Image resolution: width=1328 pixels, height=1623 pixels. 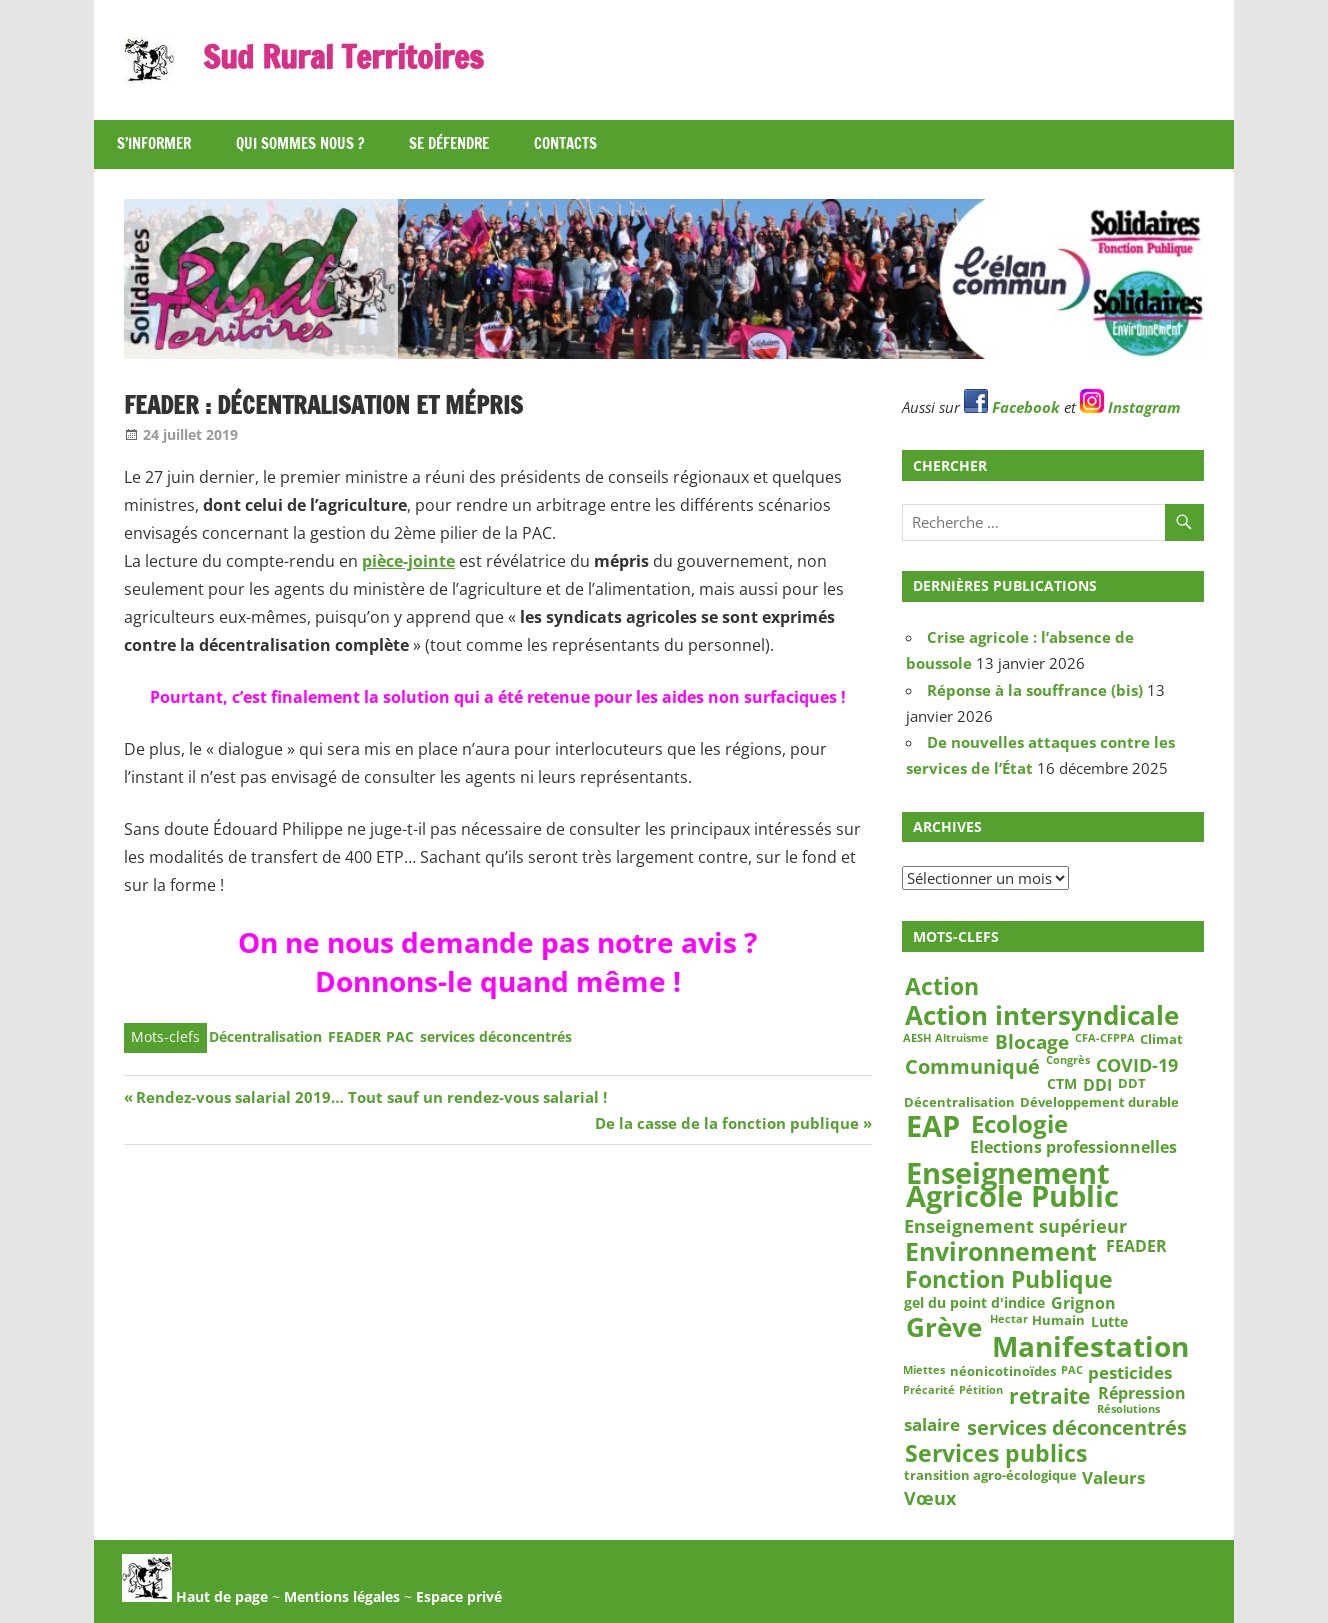 What do you see at coordinates (1003, 1371) in the screenshot?
I see `néonicotinoïdes [néonicotinoïdes (3 éléments)]` at bounding box center [1003, 1371].